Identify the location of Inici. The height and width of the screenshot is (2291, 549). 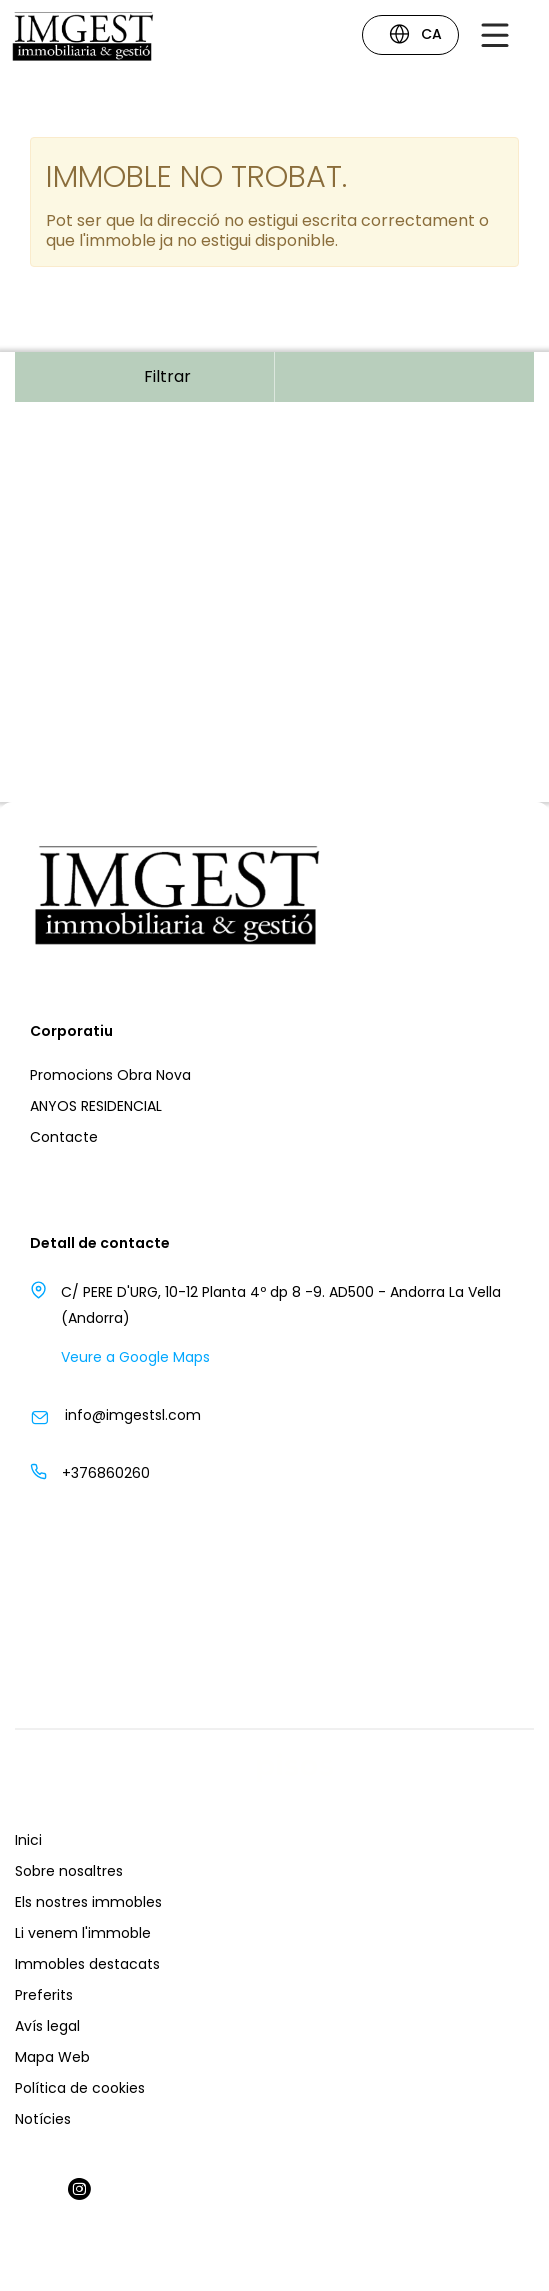
(28, 1840).